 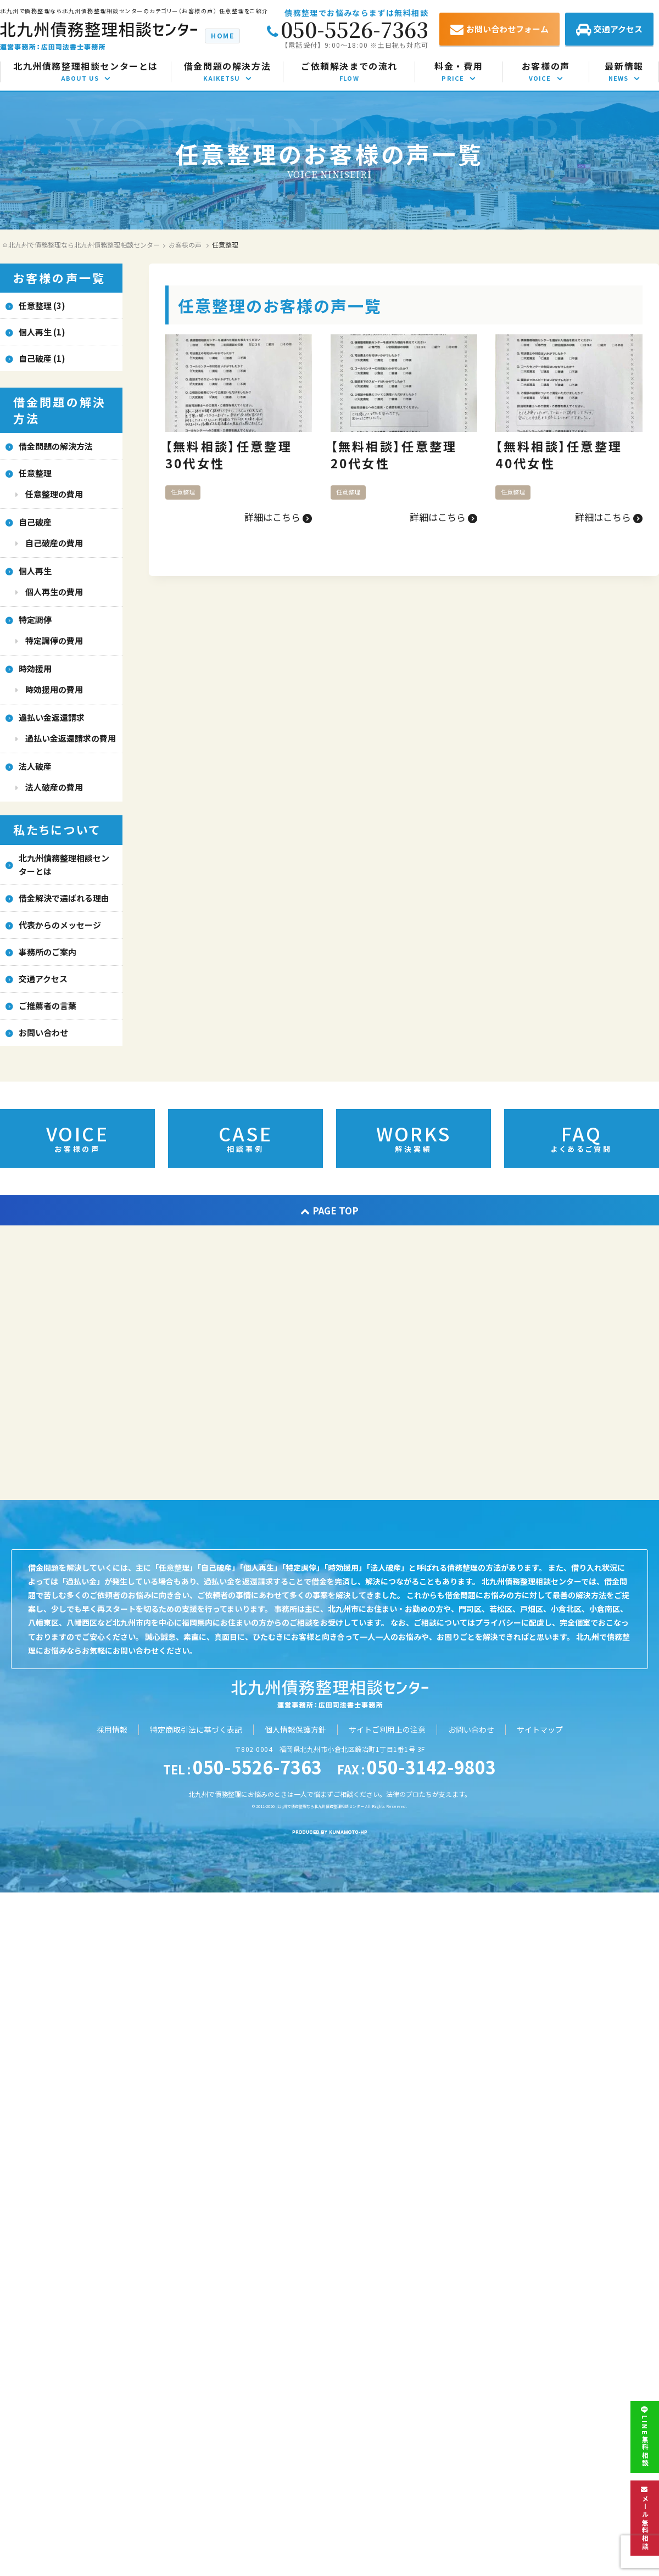 What do you see at coordinates (609, 29) in the screenshot?
I see `交通アクセス` at bounding box center [609, 29].